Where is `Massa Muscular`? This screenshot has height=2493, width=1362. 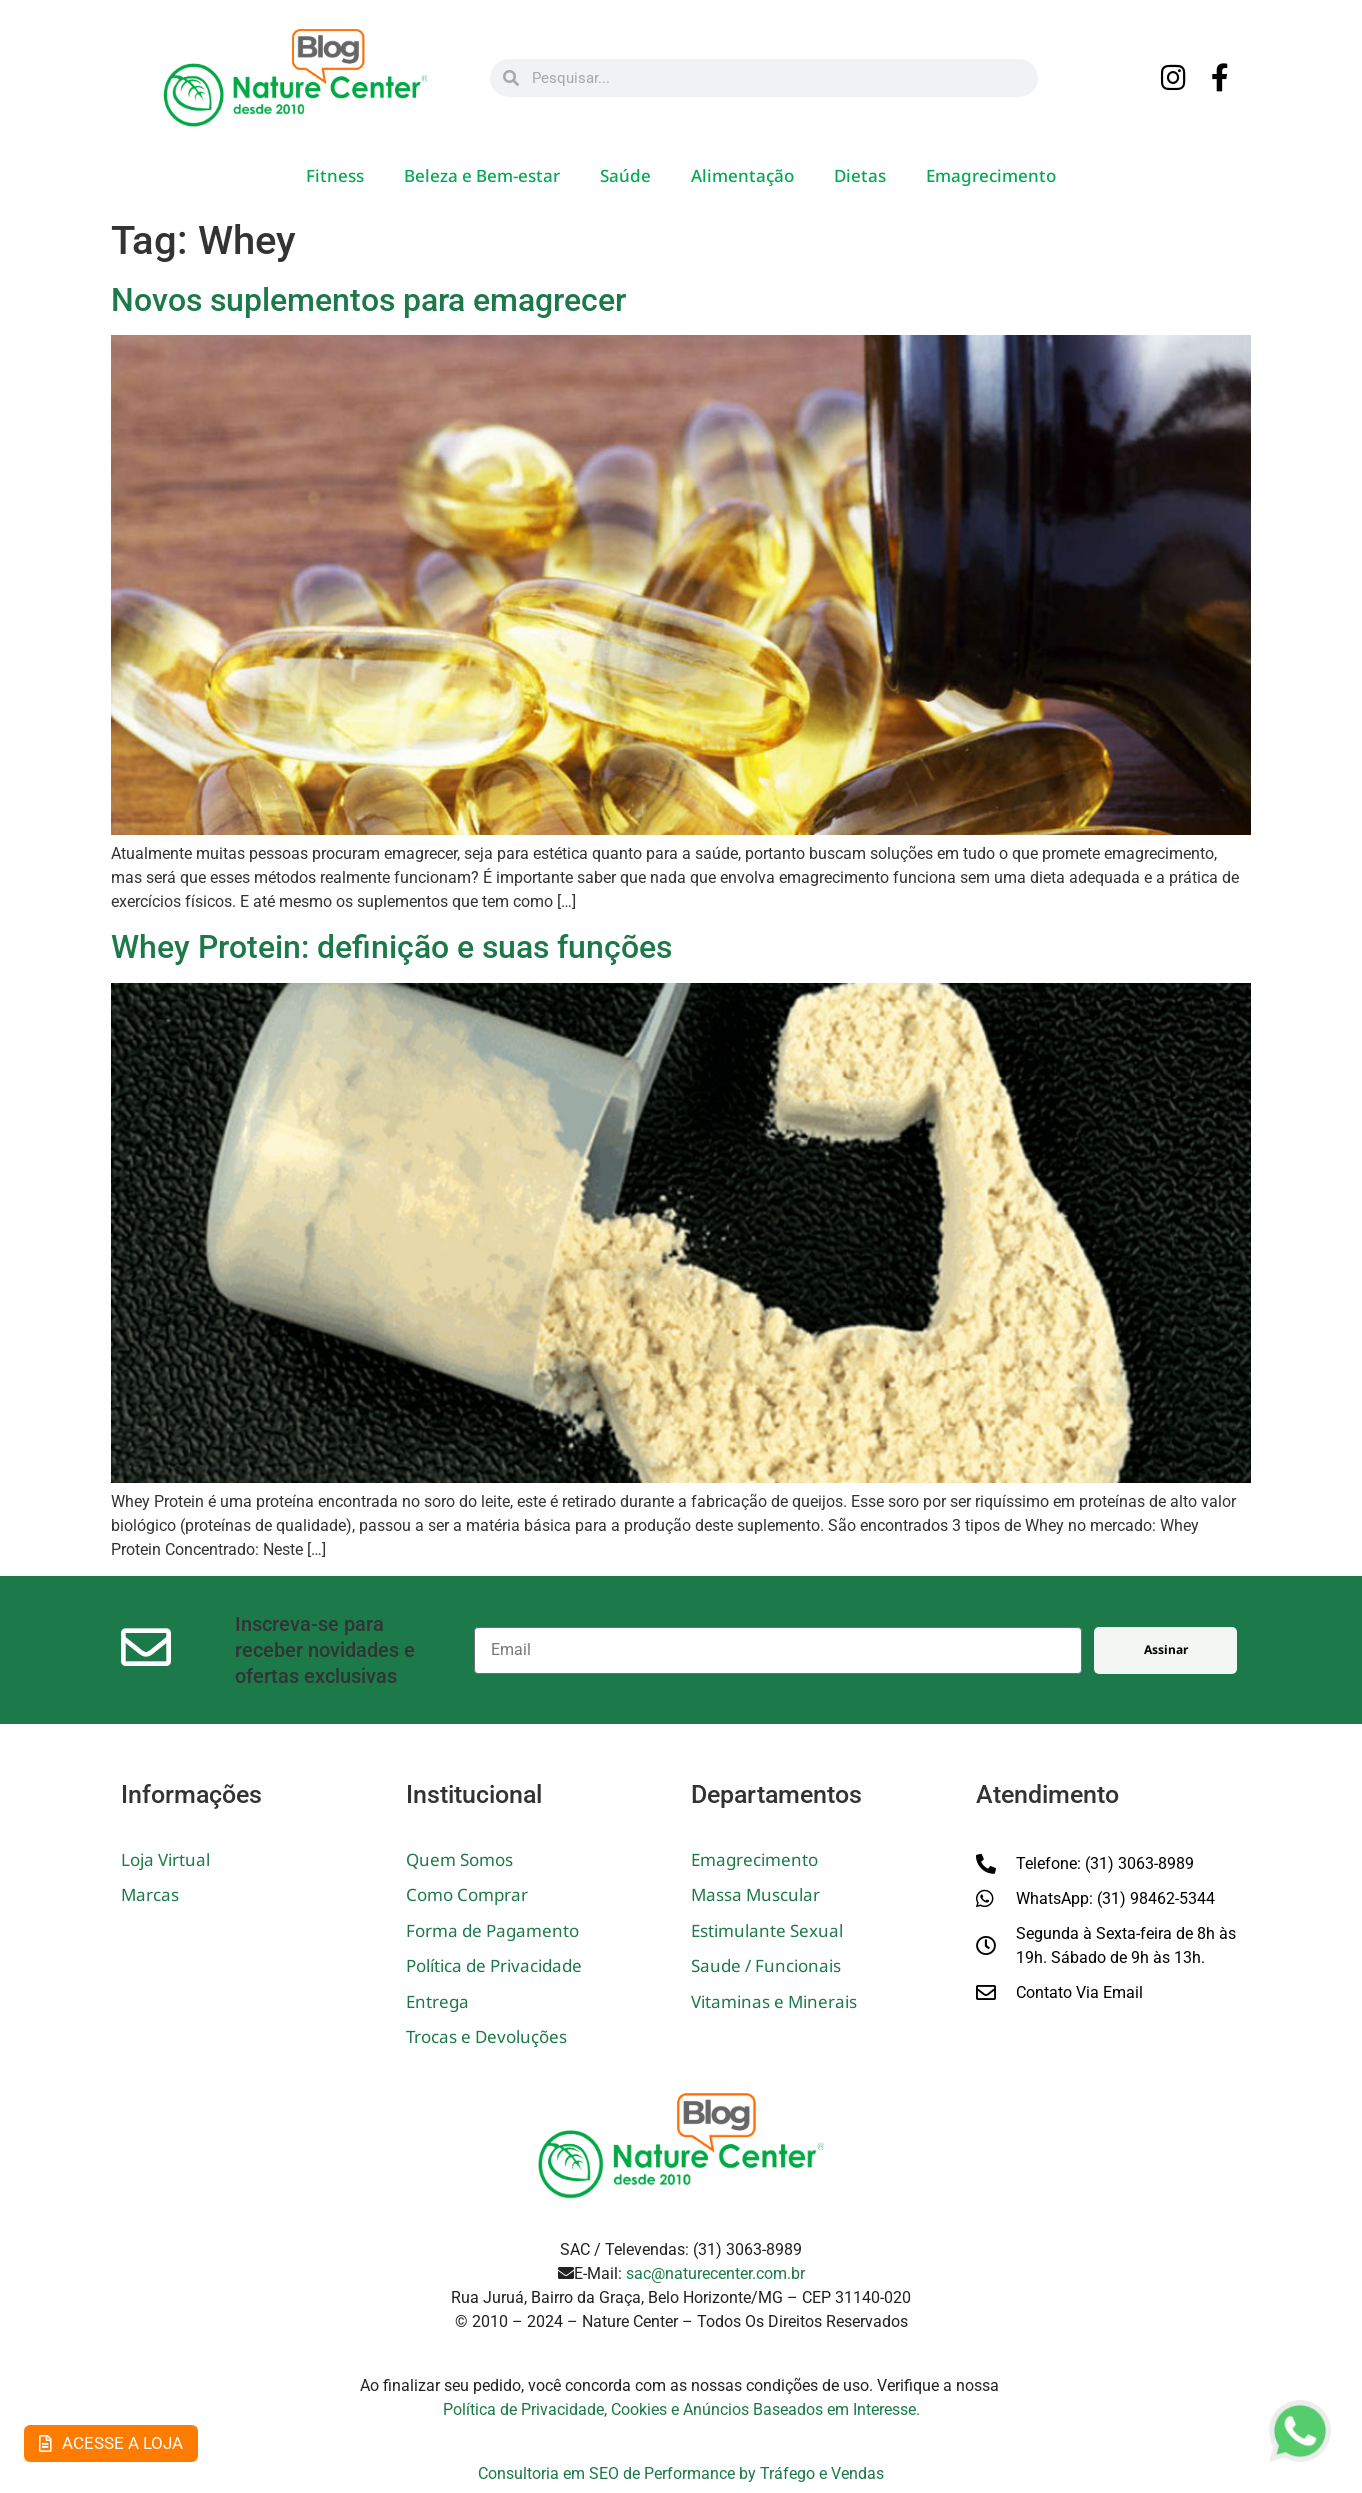
Massa Muscular is located at coordinates (755, 1894).